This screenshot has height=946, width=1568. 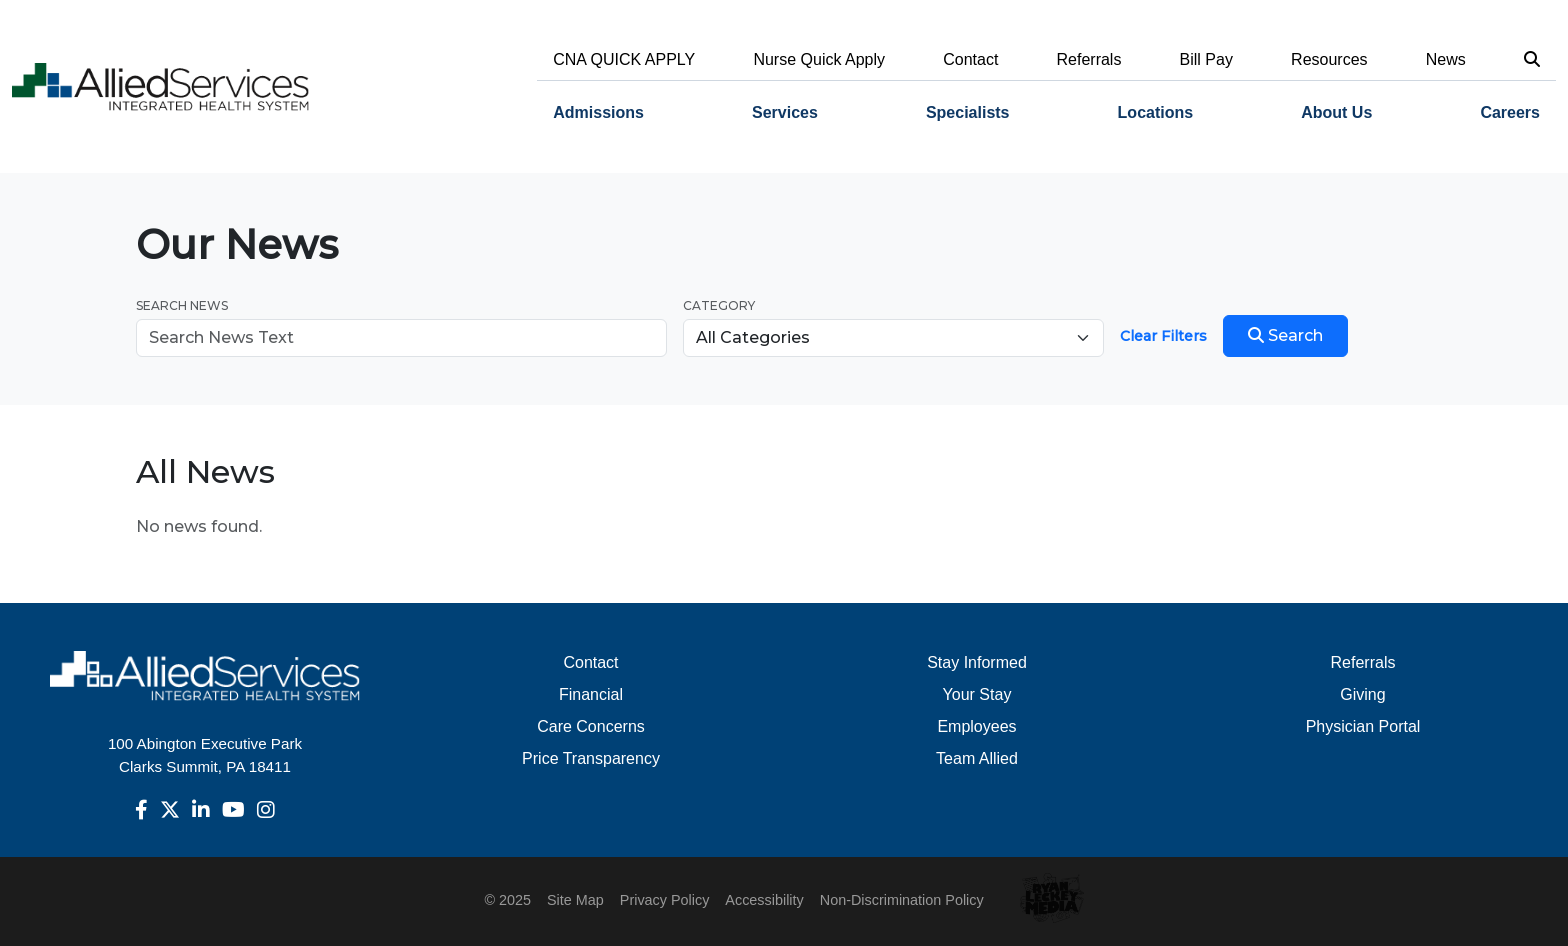 I want to click on [menuitem], so click(x=598, y=113).